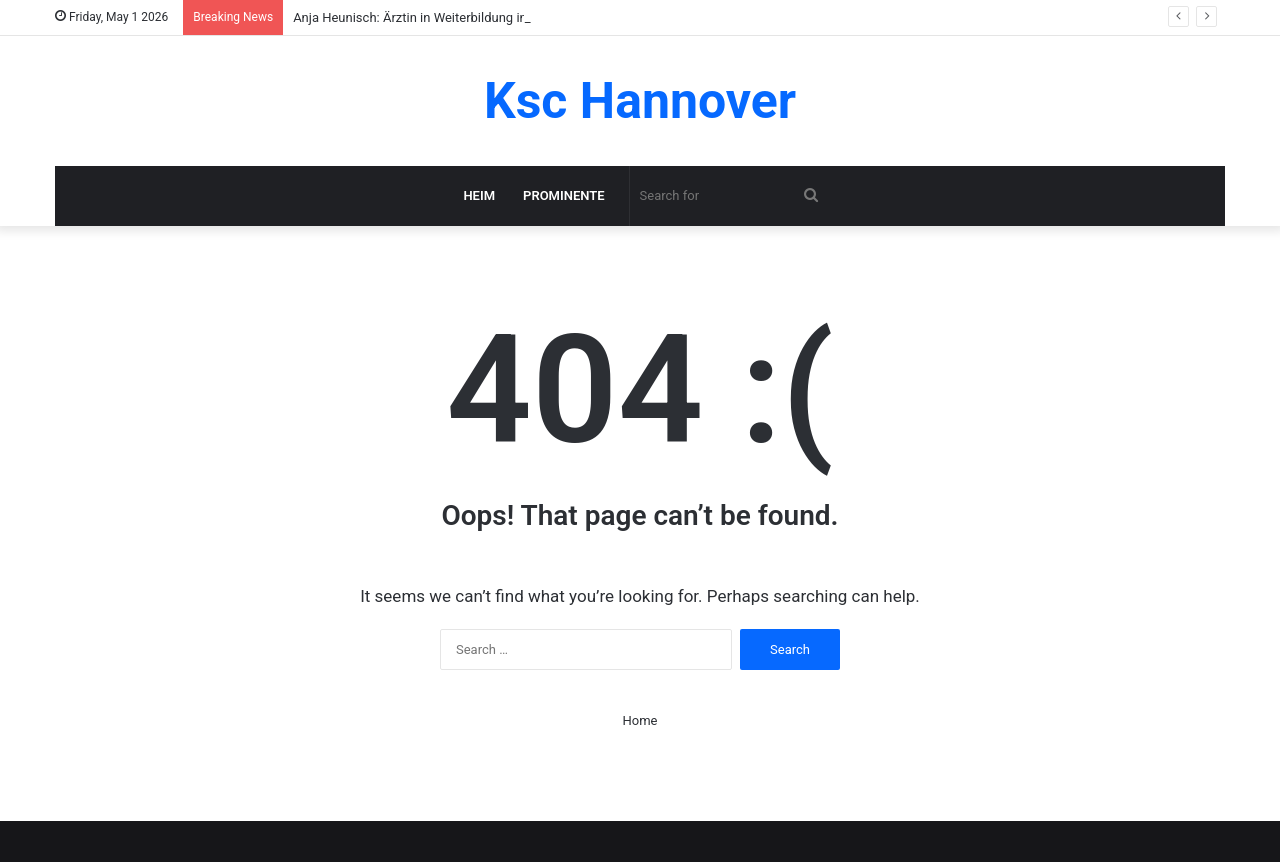  I want to click on Anja Heunisch: Ärztin in Weiterbildung in Leipzig im klaren Profil, so click(477, 17).